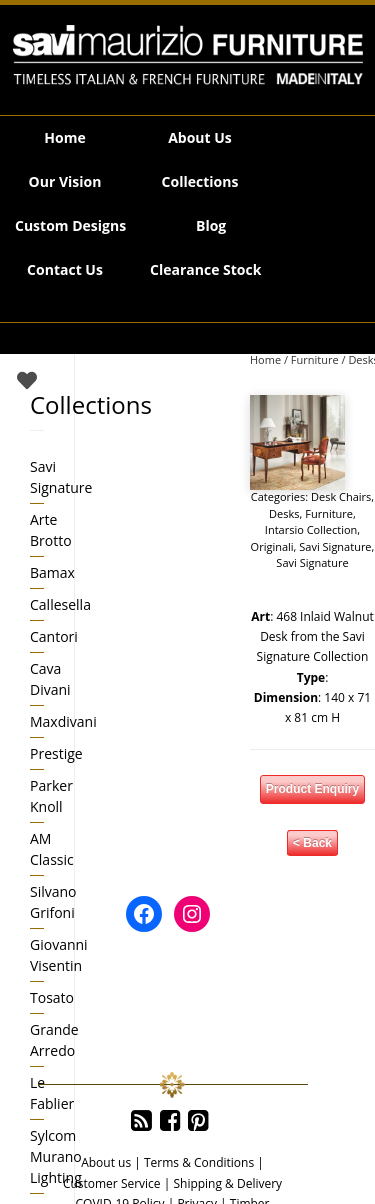 The height and width of the screenshot is (1204, 375). Describe the element at coordinates (112, 1183) in the screenshot. I see `Customer Service` at that location.